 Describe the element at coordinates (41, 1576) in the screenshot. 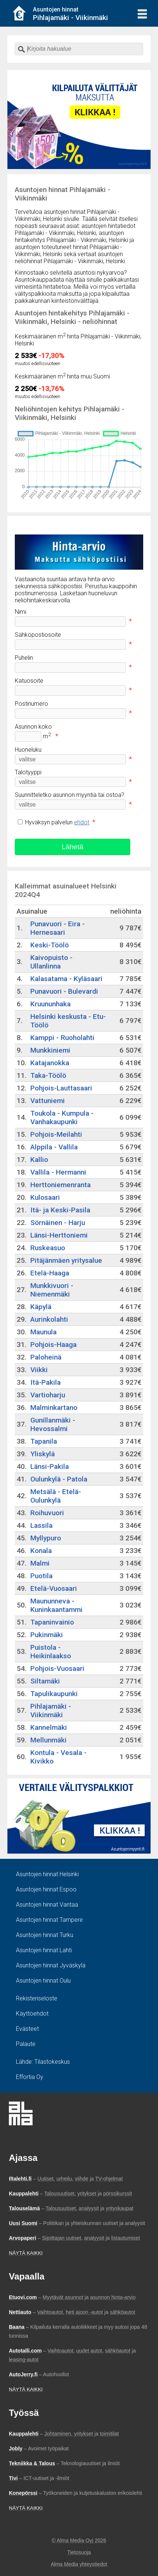

I see `Puotila` at that location.